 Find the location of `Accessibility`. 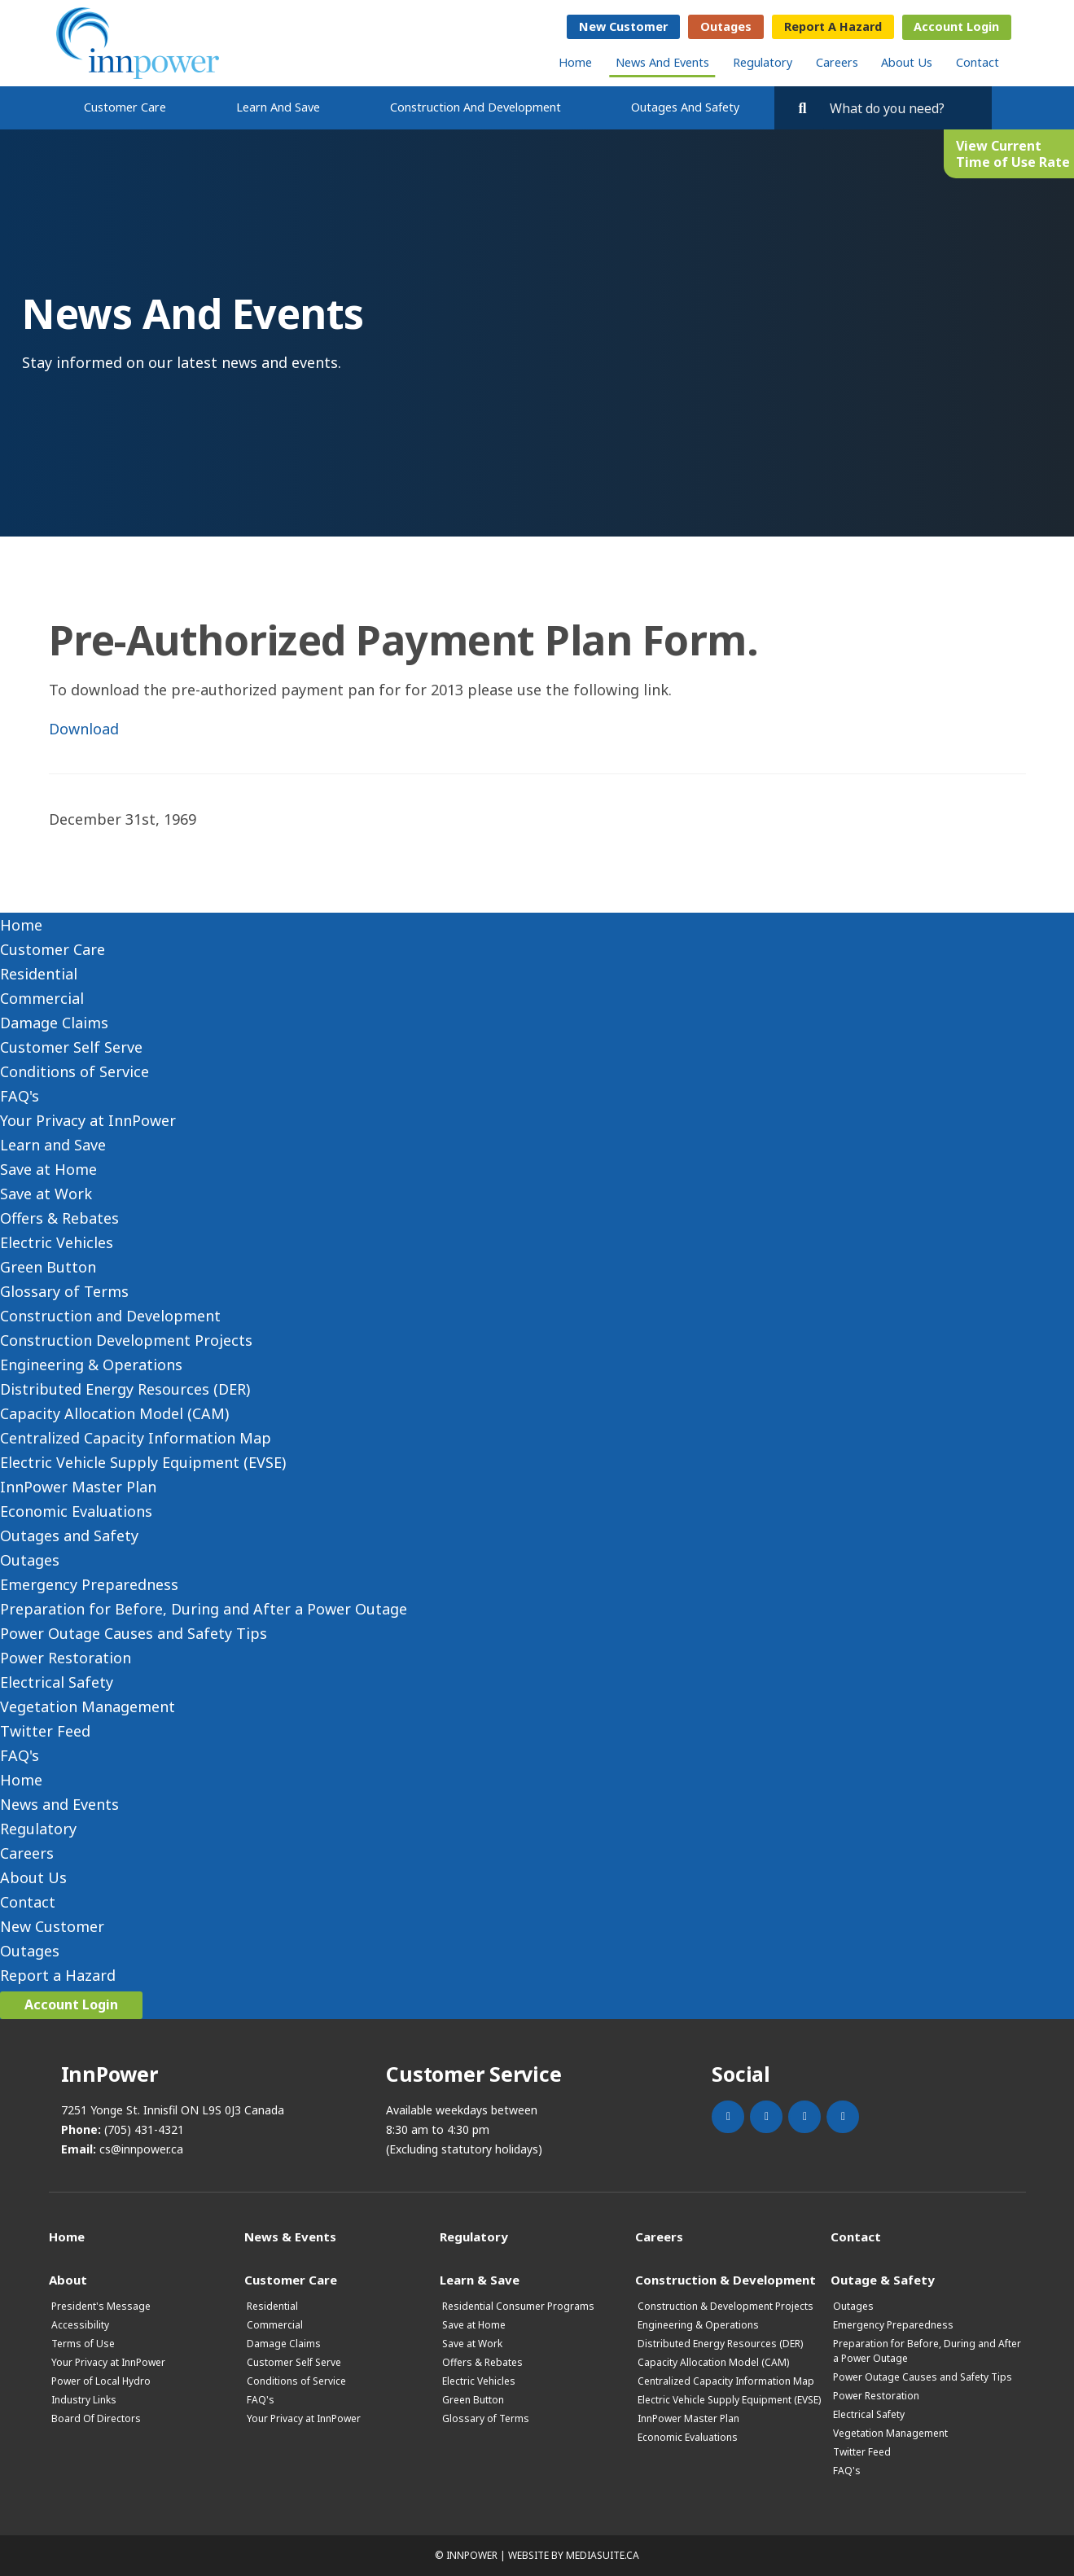

Accessibility is located at coordinates (80, 2325).